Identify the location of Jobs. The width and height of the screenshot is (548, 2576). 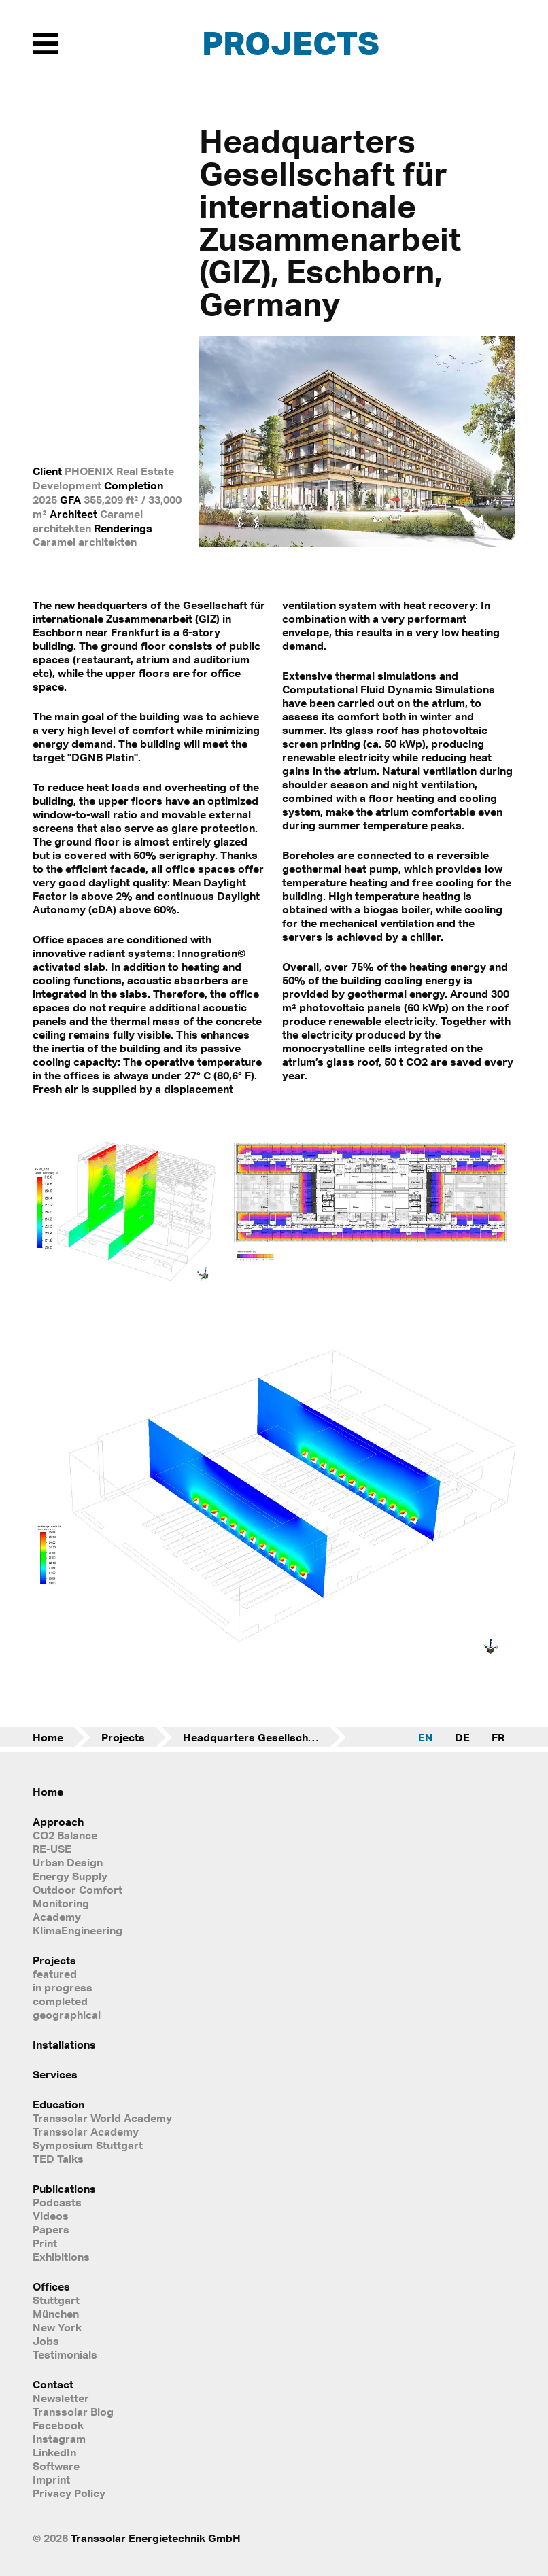
(46, 2341).